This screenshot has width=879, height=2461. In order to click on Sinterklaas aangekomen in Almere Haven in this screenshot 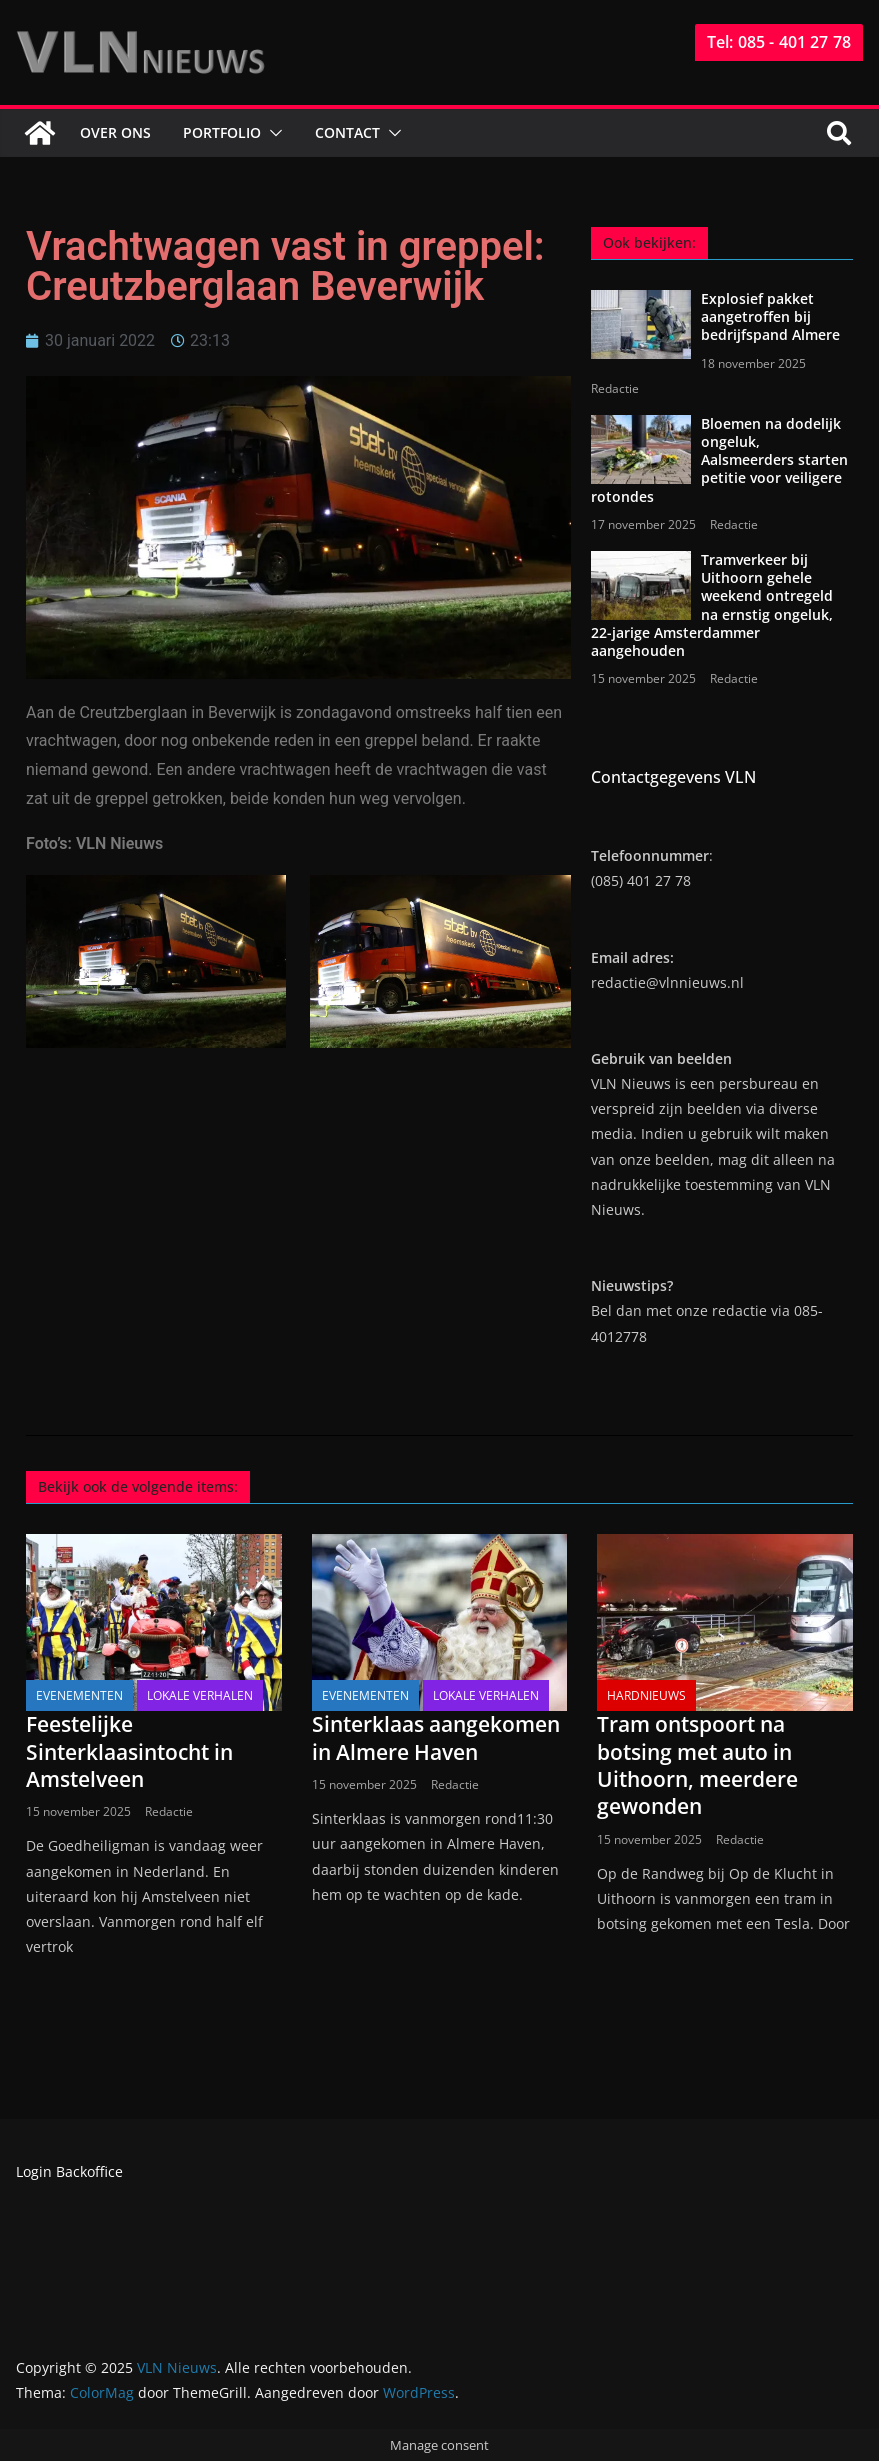, I will do `click(436, 1737)`.